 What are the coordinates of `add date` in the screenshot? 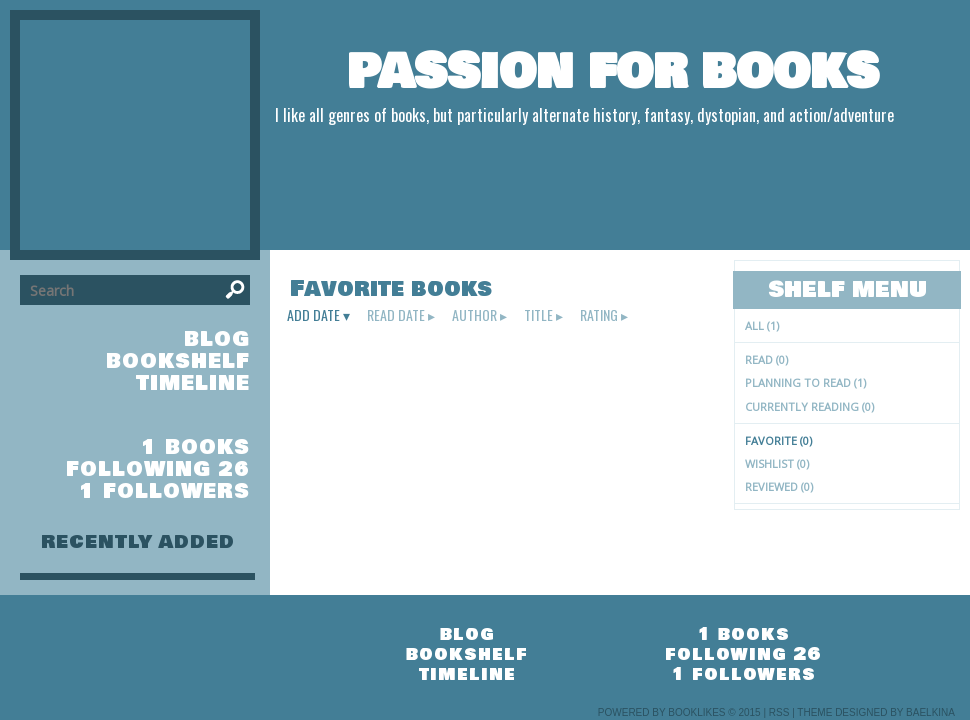 It's located at (313, 315).